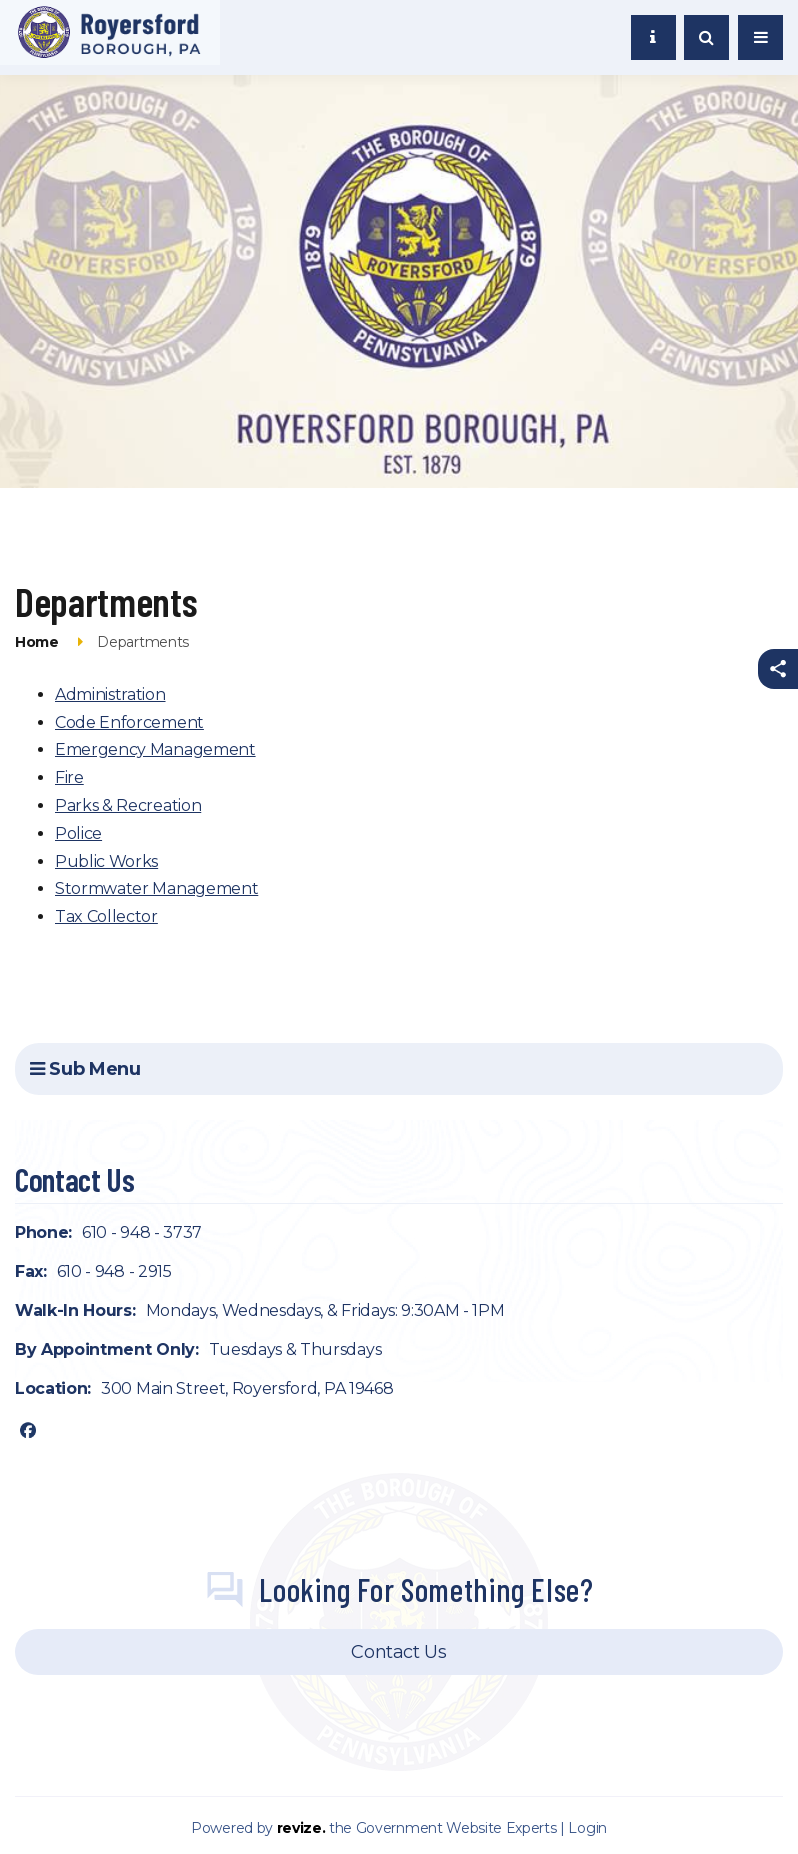 The image size is (798, 1854). Describe the element at coordinates (398, 1652) in the screenshot. I see `Contact Us` at that location.